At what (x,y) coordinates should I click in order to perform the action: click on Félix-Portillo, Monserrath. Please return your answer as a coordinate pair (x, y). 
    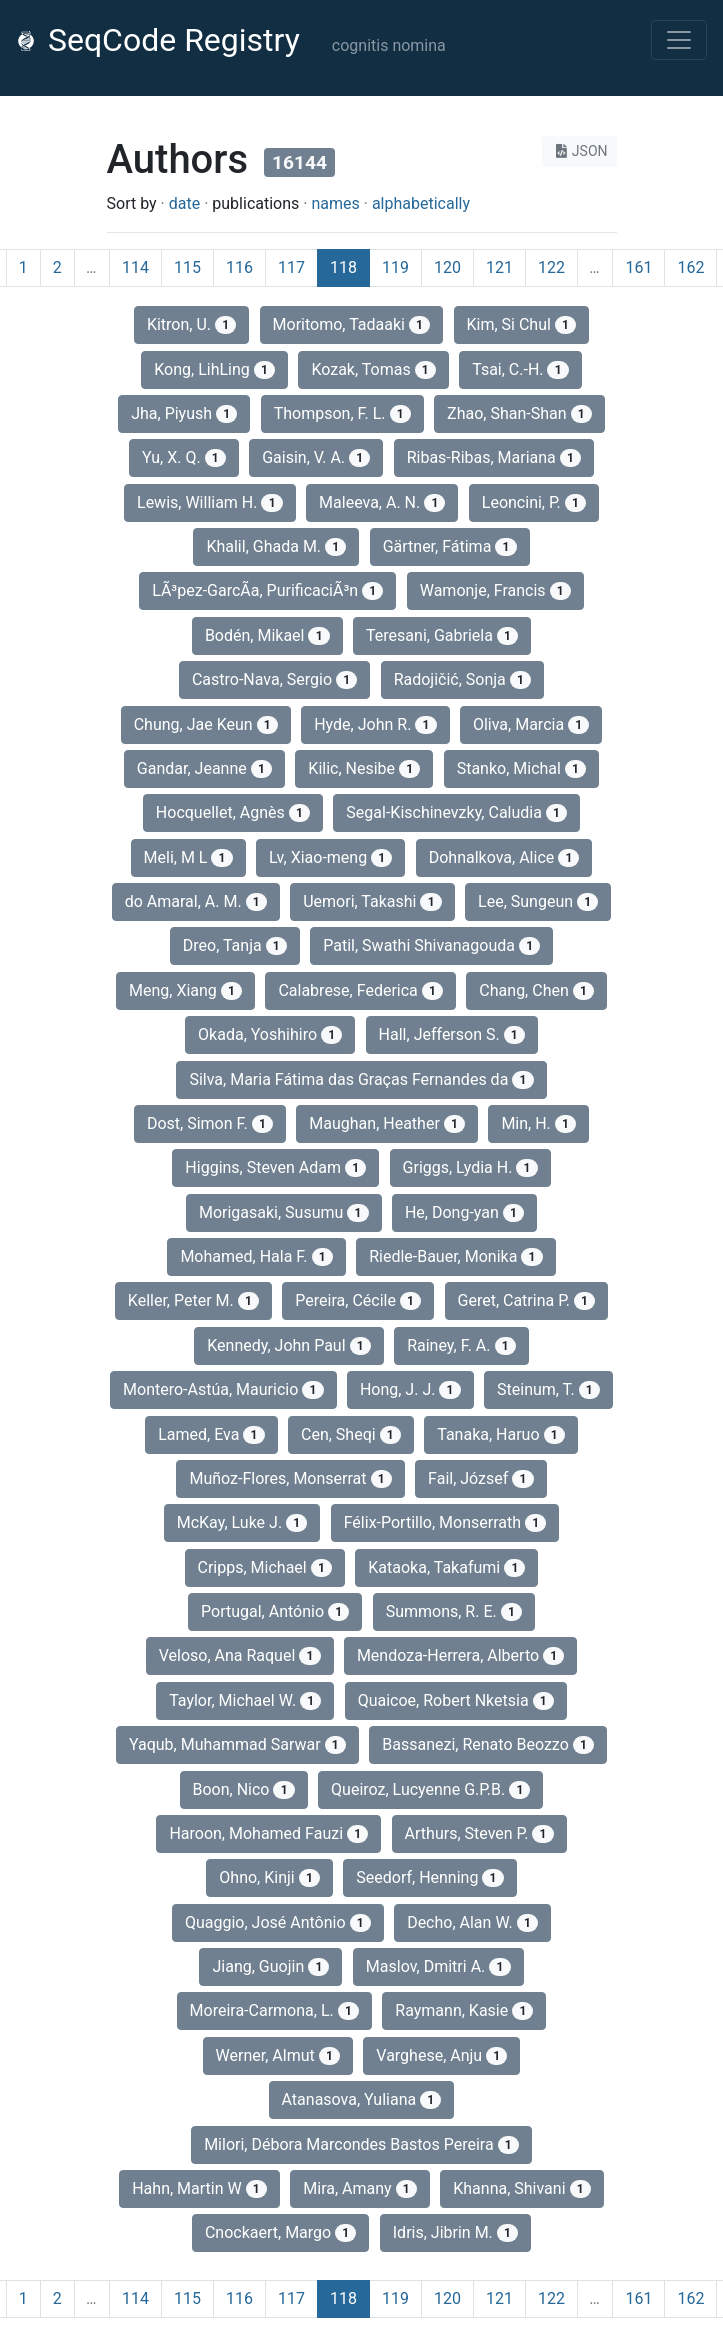
    Looking at the image, I should click on (445, 1522).